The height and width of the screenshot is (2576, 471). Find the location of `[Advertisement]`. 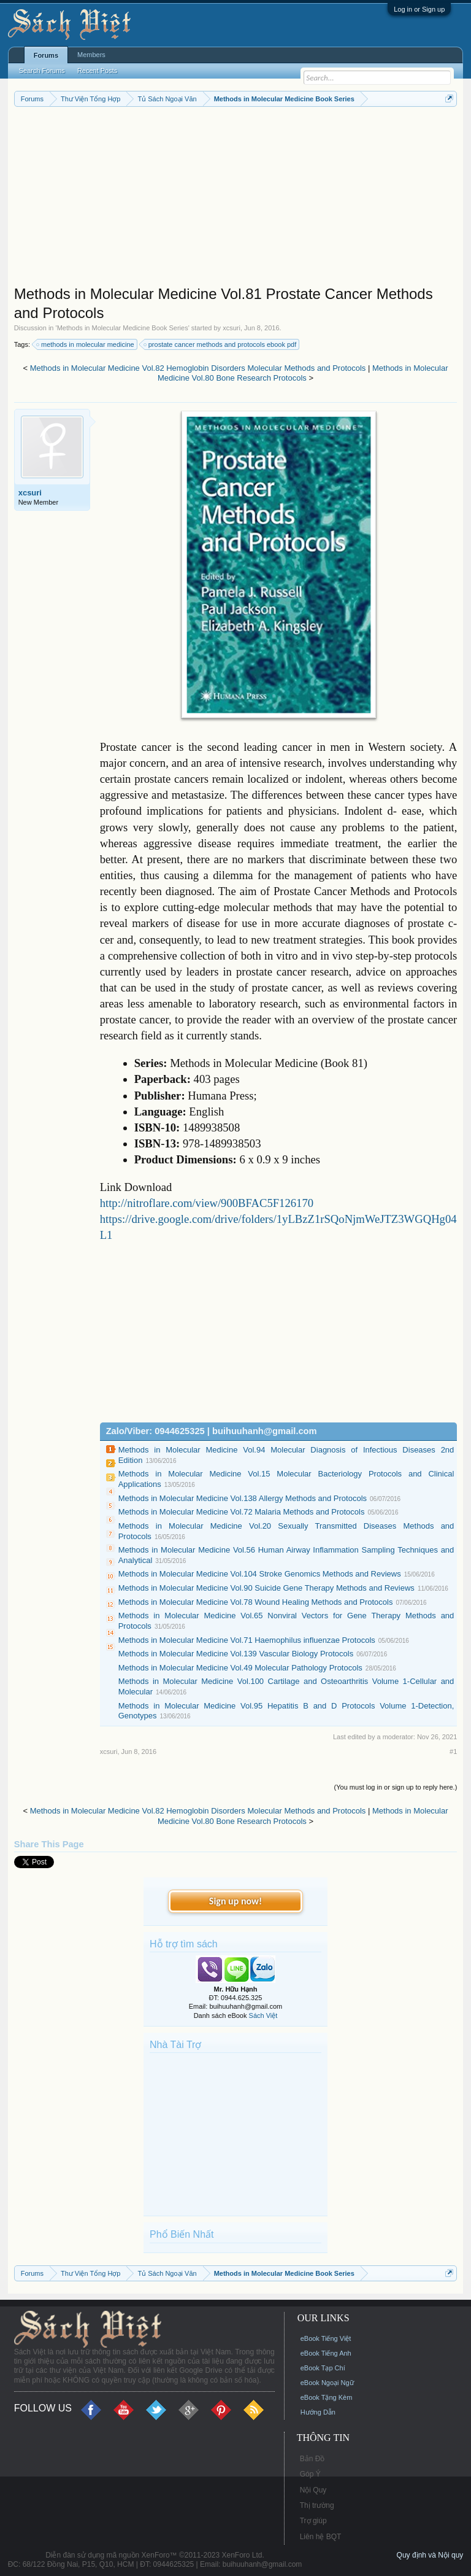

[Advertisement] is located at coordinates (236, 199).